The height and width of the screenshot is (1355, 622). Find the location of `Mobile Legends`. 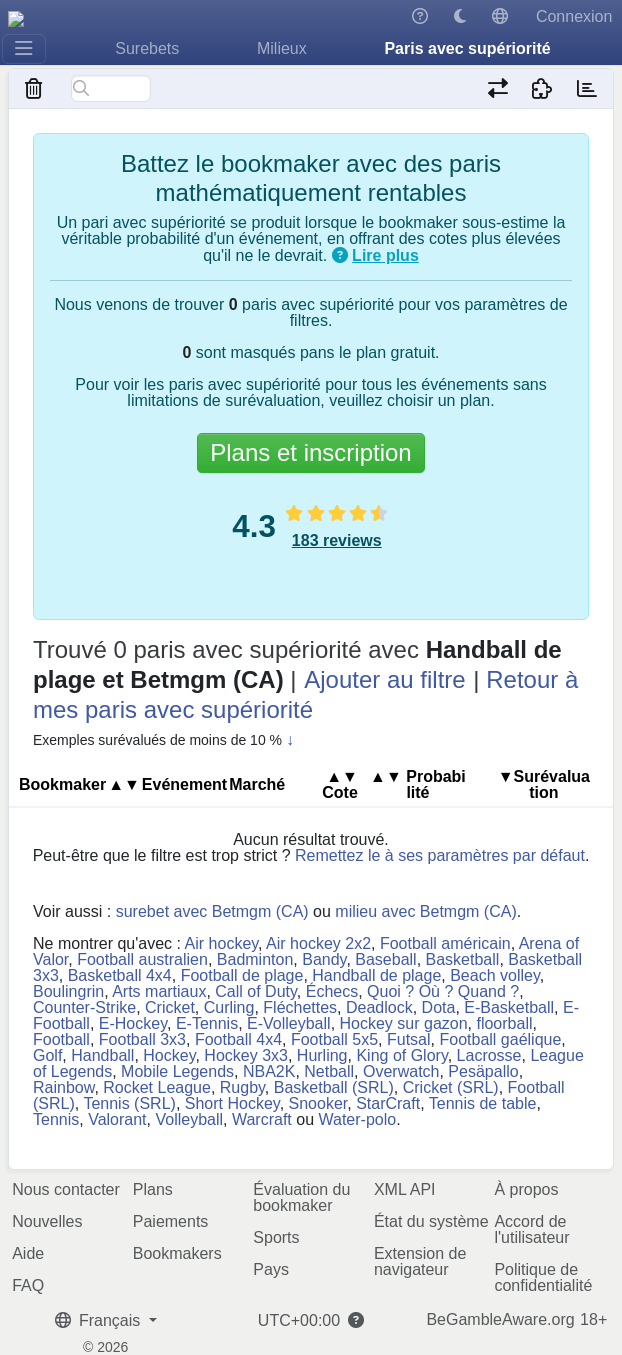

Mobile Legends is located at coordinates (177, 1071).